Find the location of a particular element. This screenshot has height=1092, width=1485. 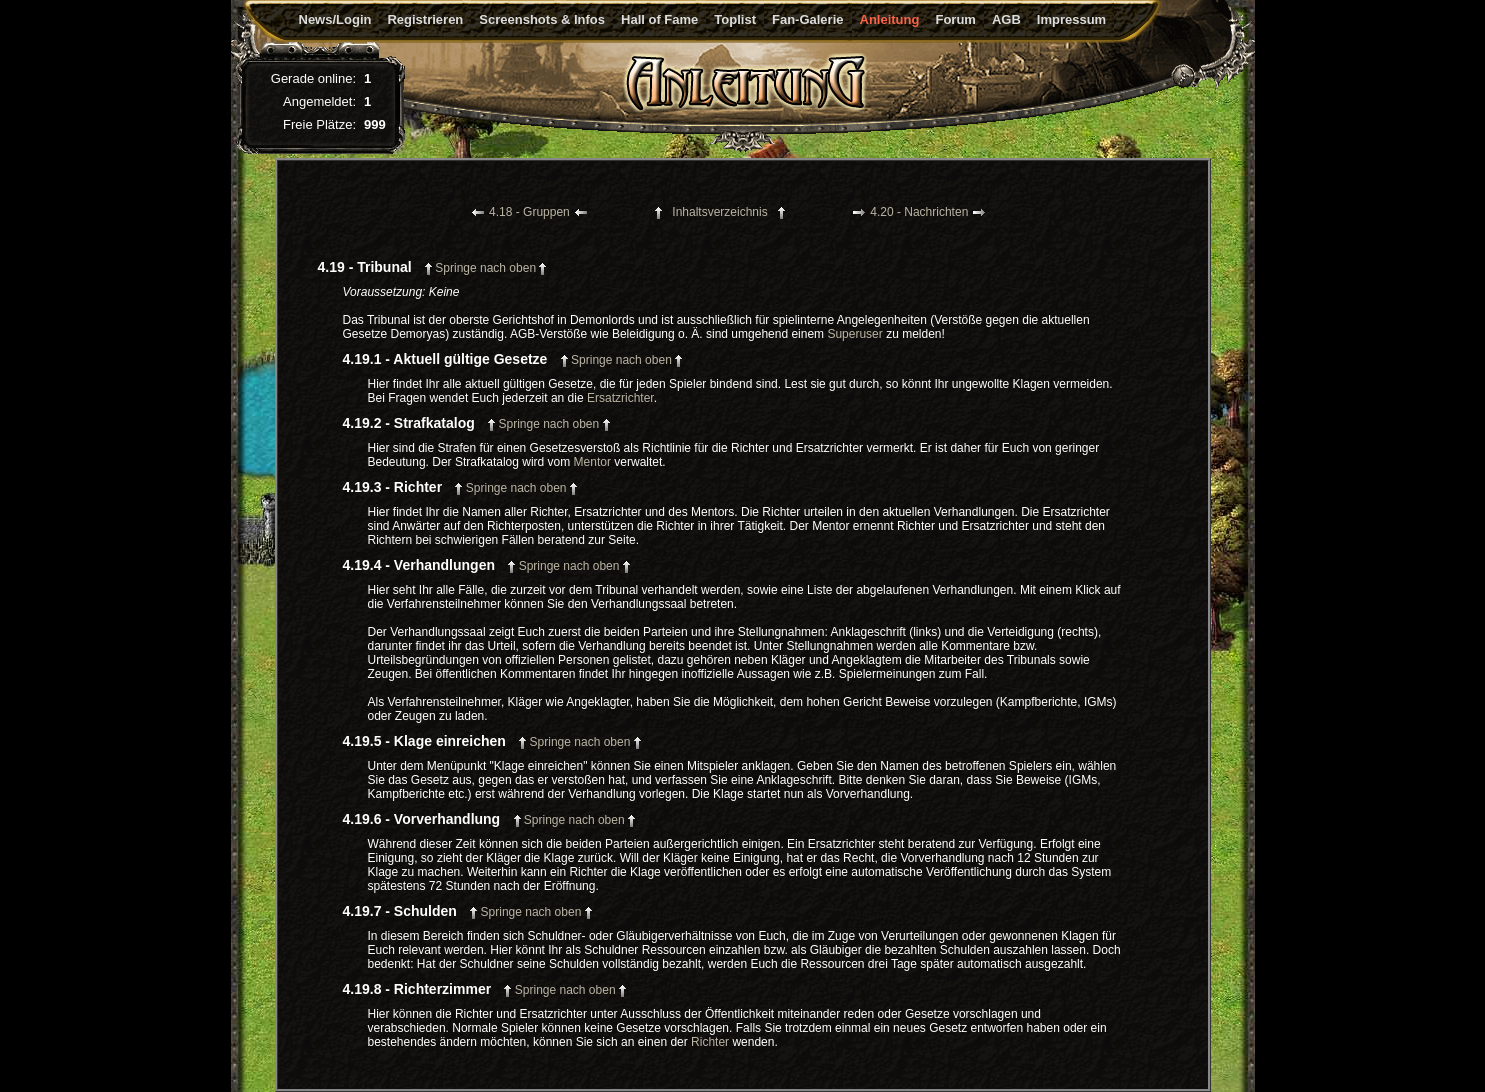

Superuser is located at coordinates (854, 334).